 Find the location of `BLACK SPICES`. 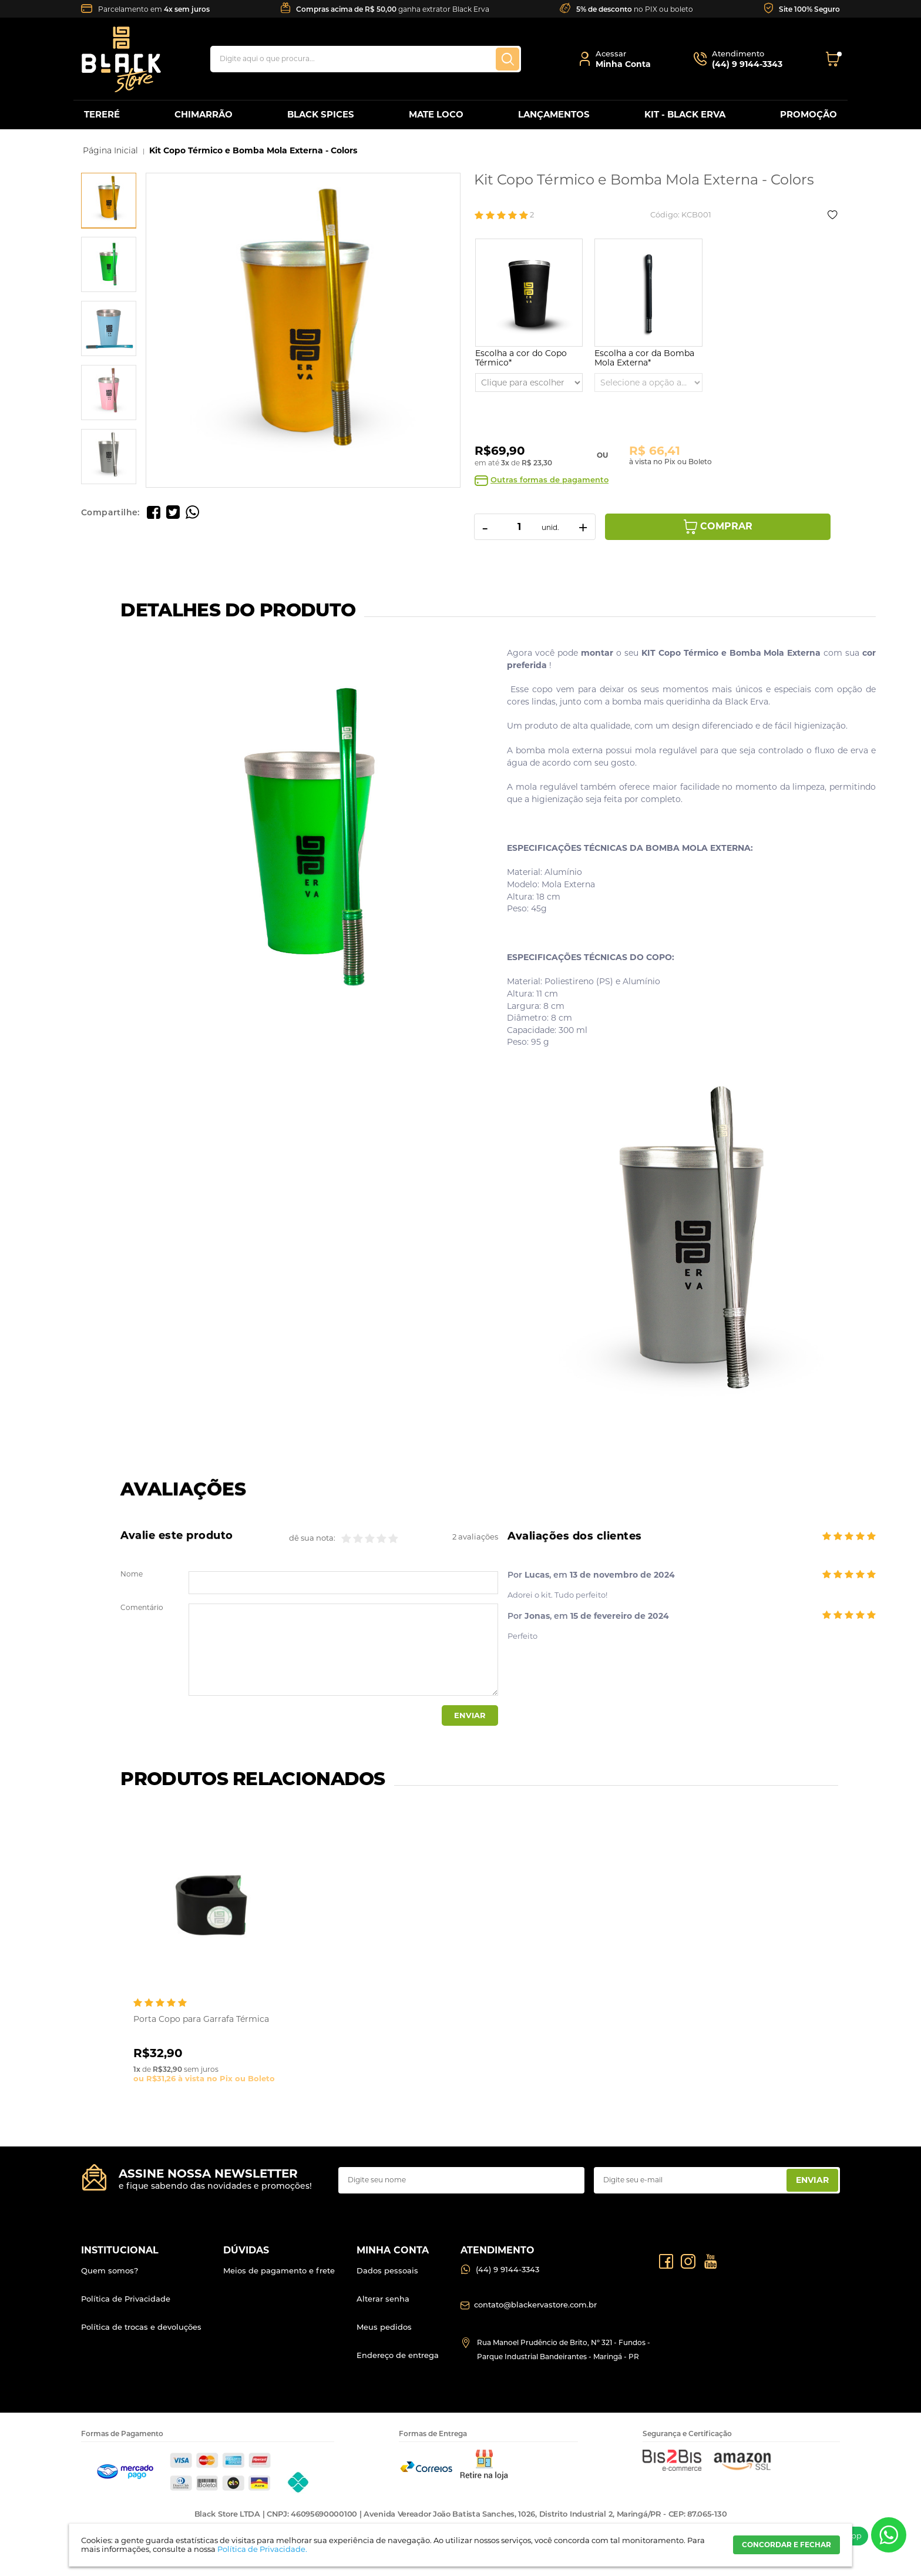

BLACK SPICES is located at coordinates (320, 114).